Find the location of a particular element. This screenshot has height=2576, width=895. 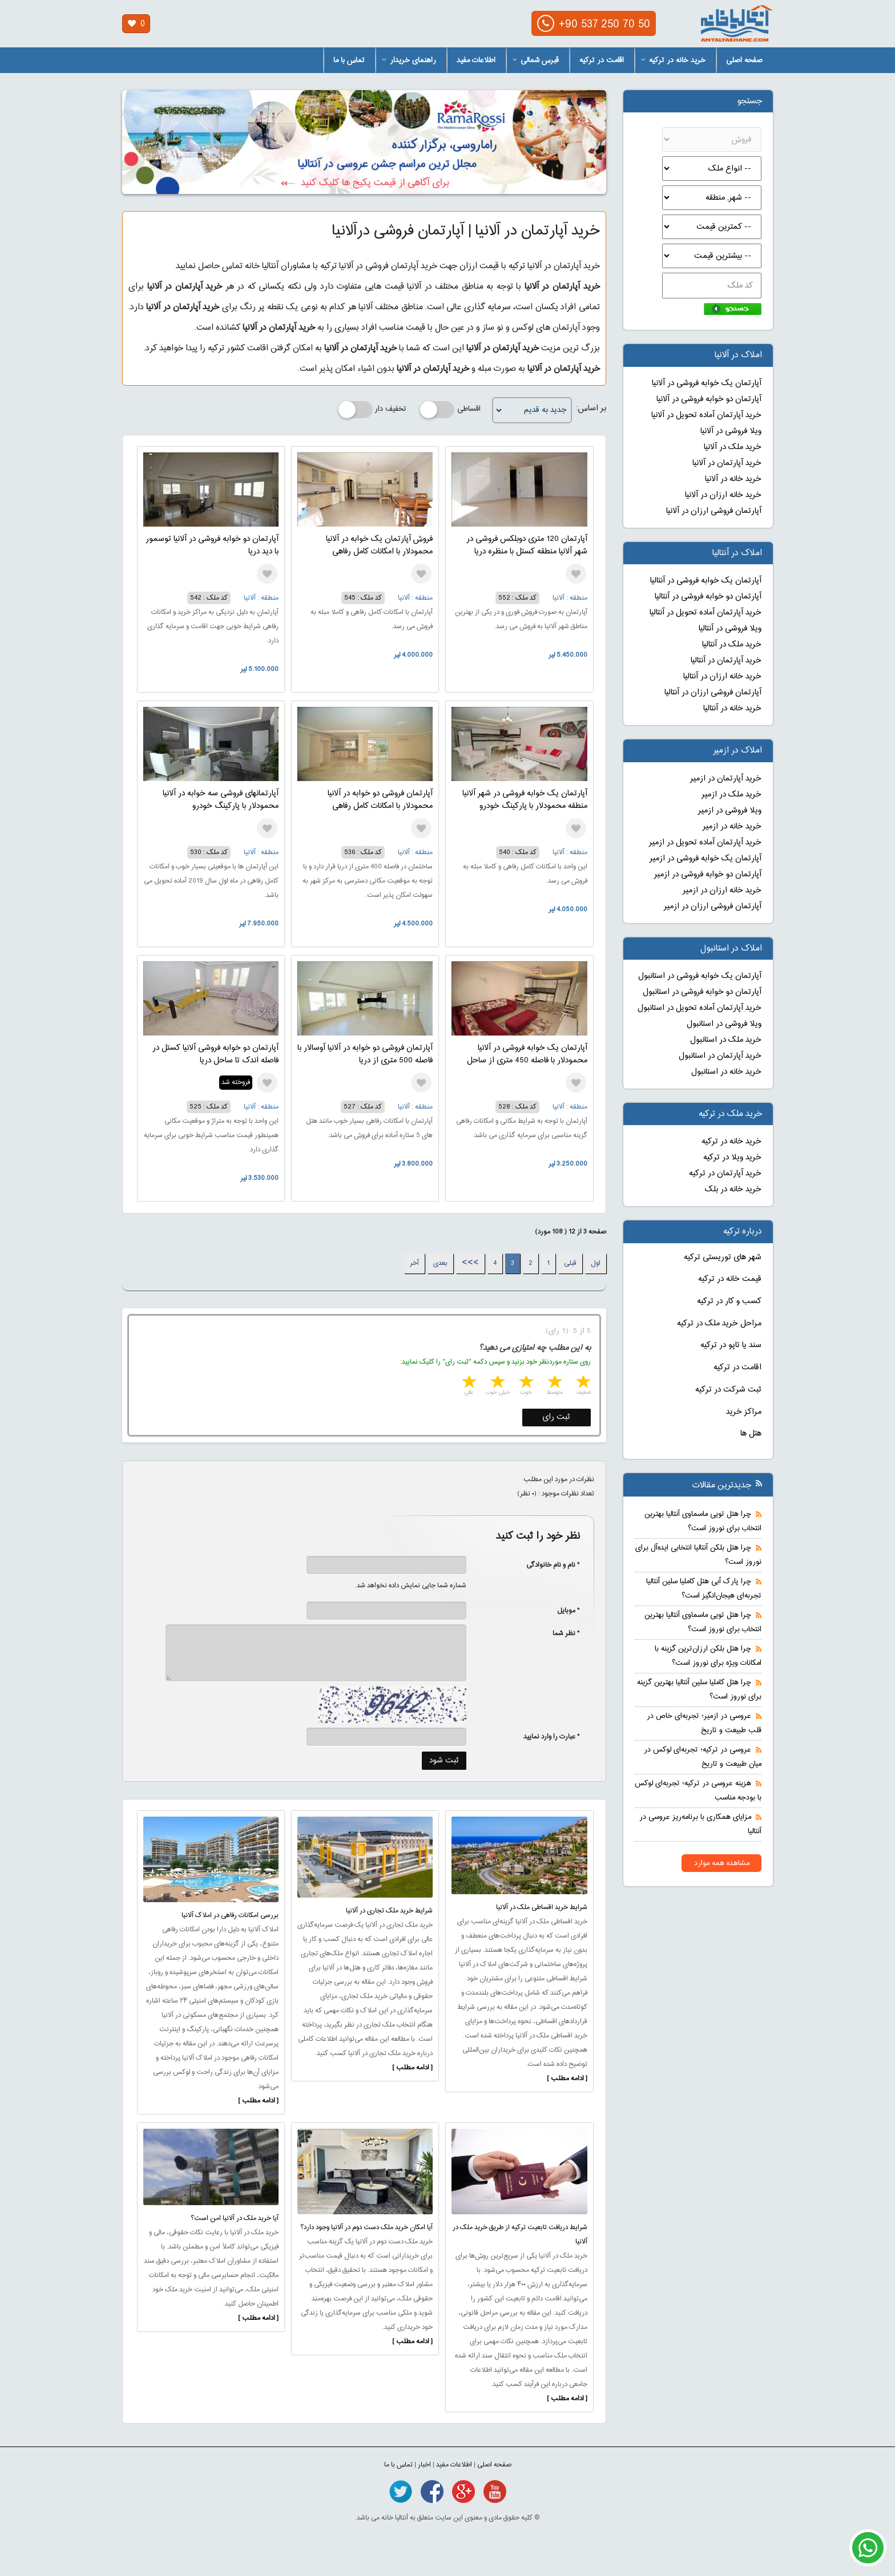

بعدی is located at coordinates (440, 1263).